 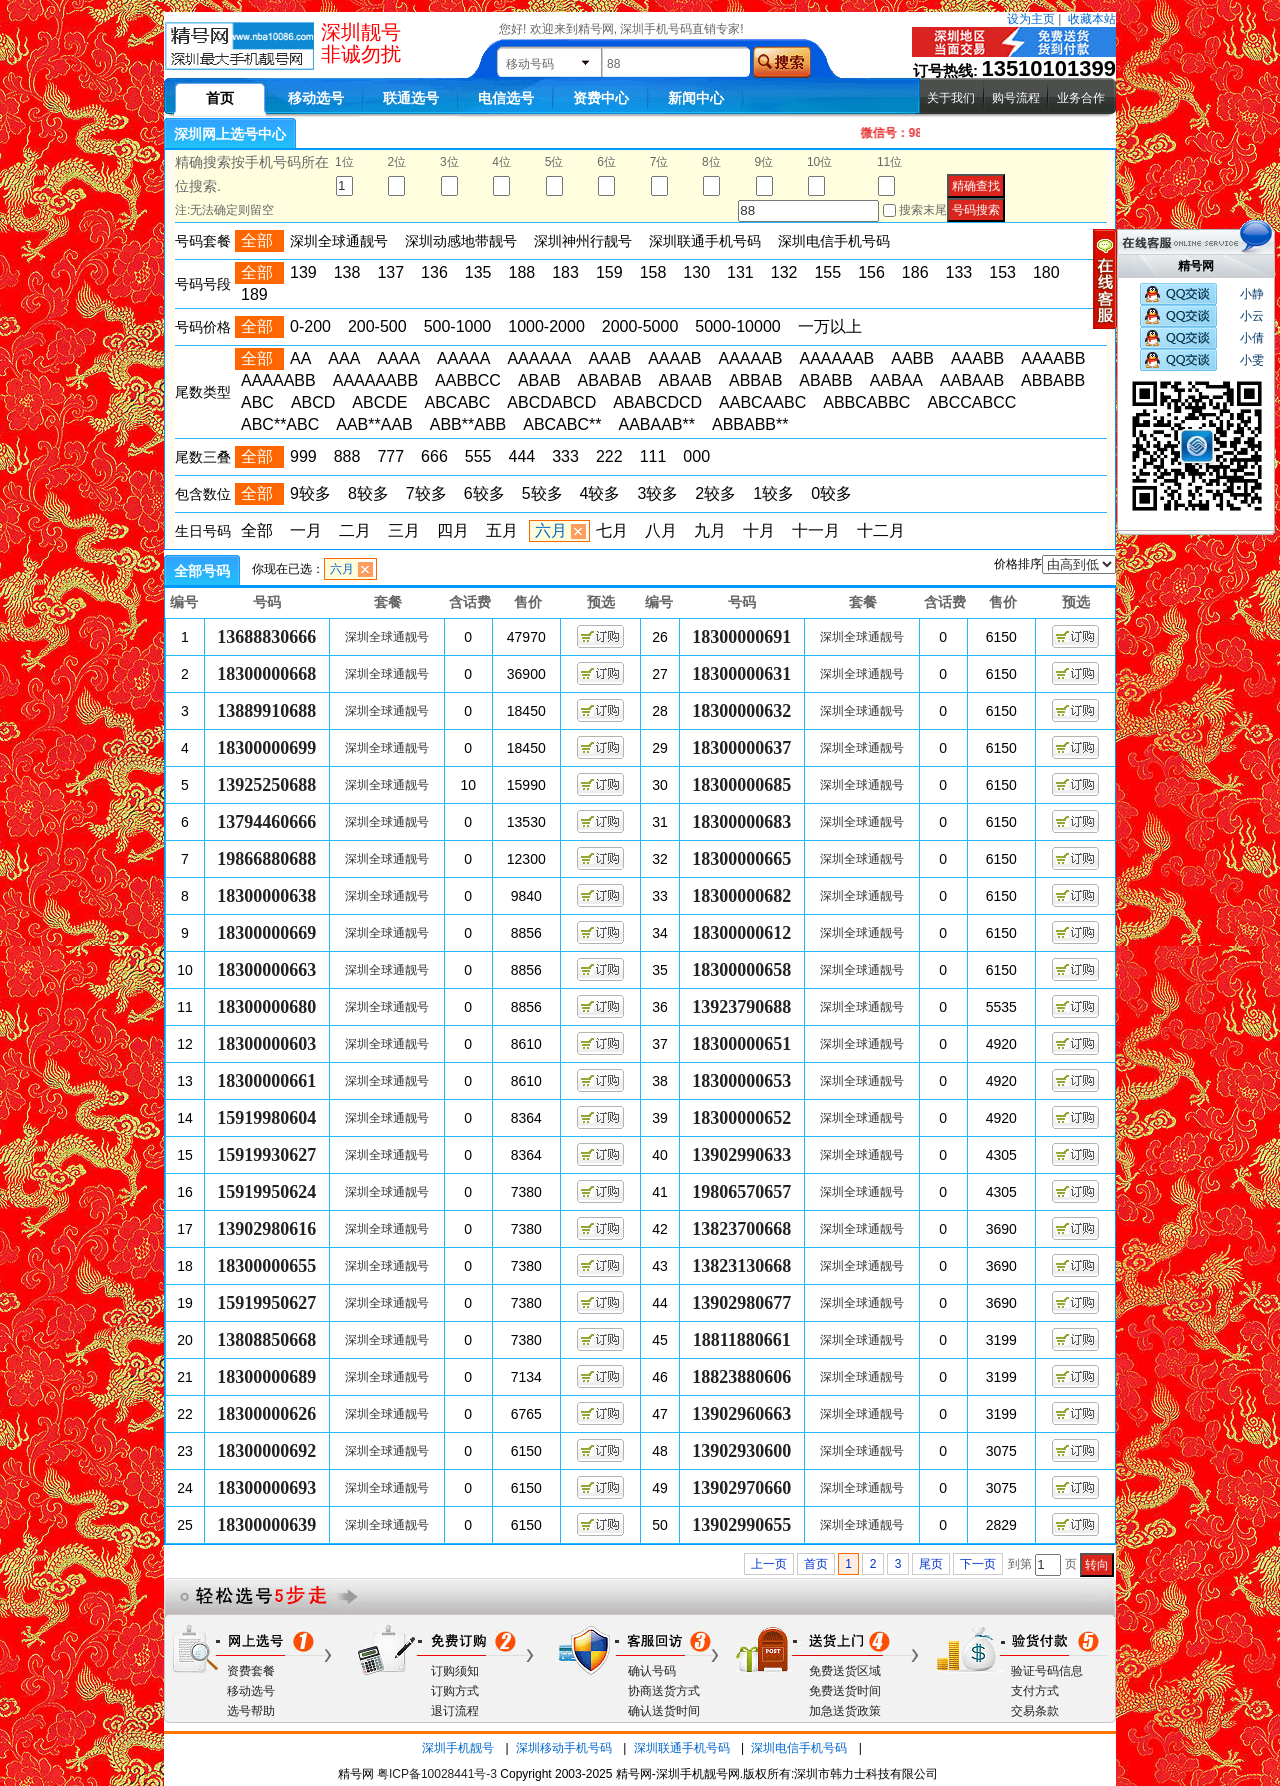 What do you see at coordinates (266, 637) in the screenshot?
I see `13688830666` at bounding box center [266, 637].